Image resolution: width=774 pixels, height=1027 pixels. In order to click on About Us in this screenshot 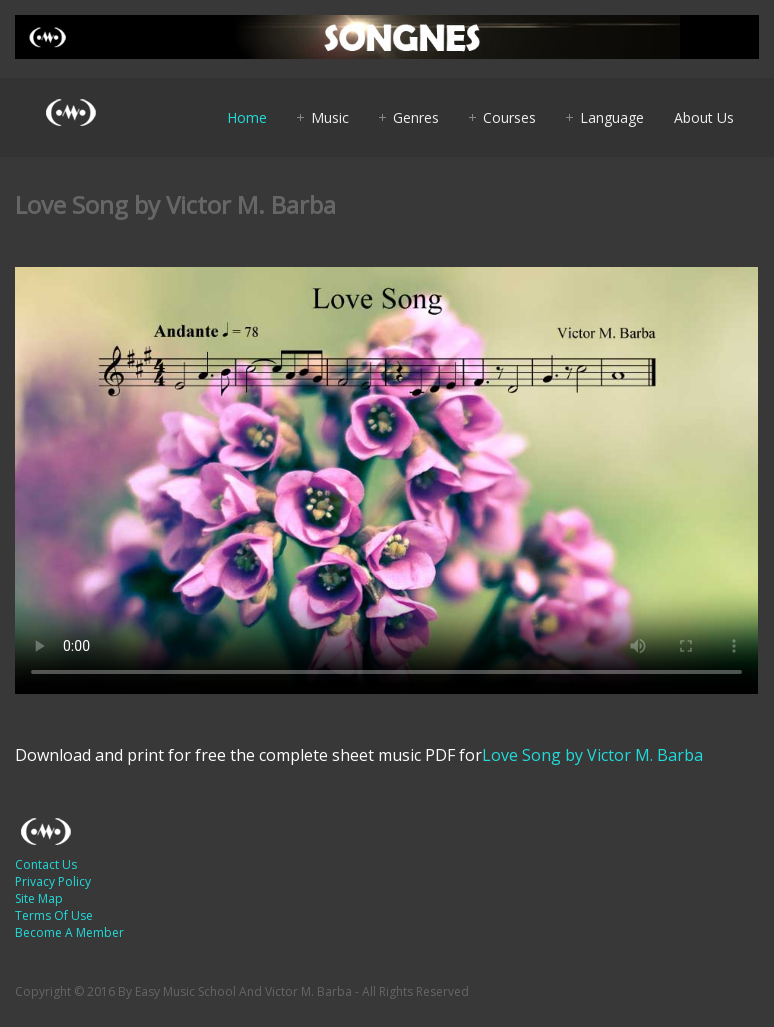, I will do `click(704, 117)`.